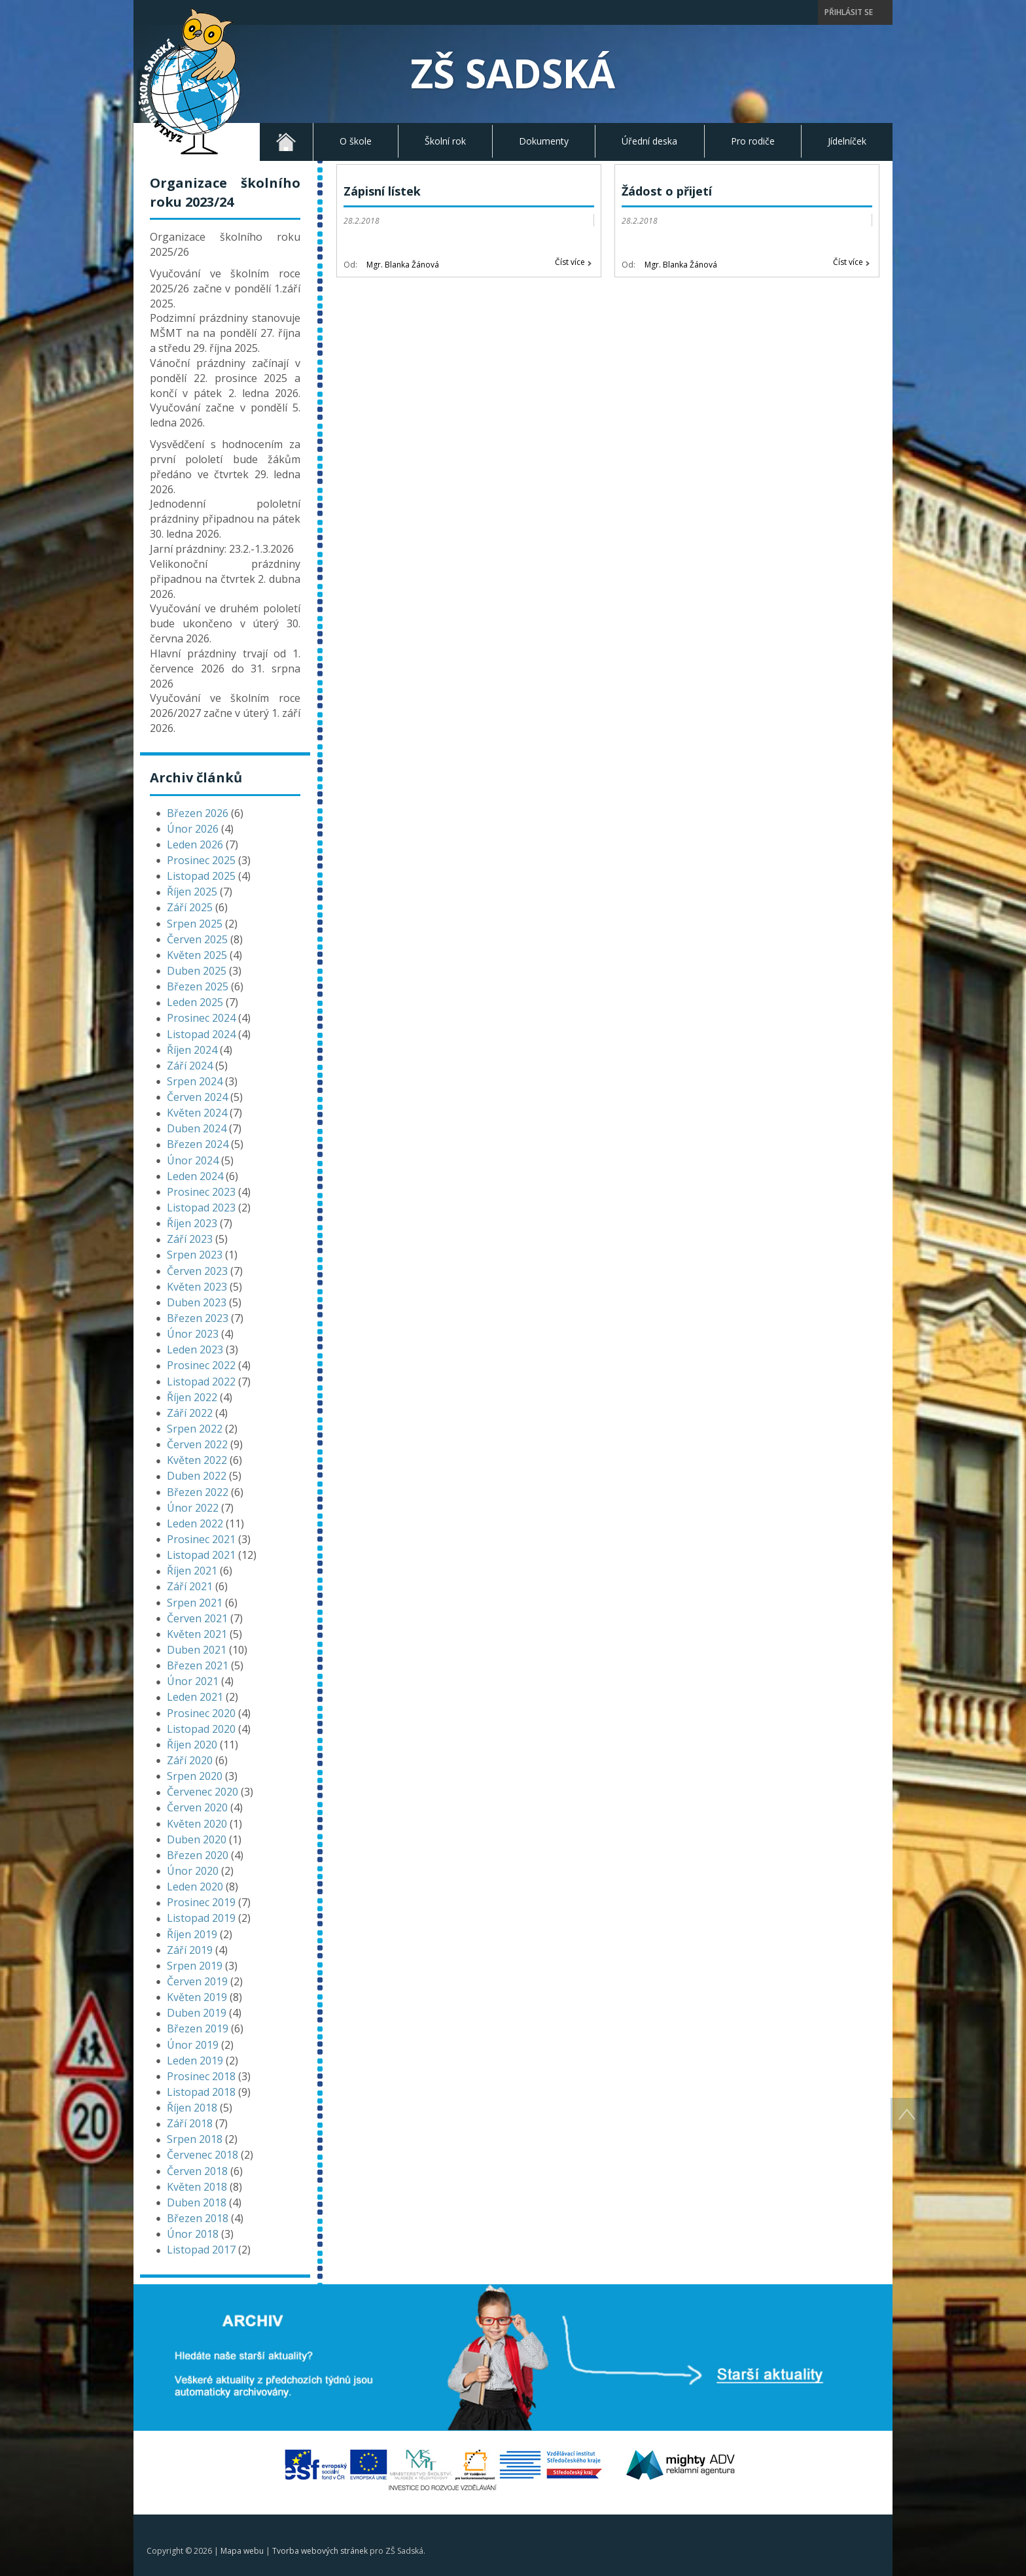  What do you see at coordinates (194, 1428) in the screenshot?
I see `Srpen 2022` at bounding box center [194, 1428].